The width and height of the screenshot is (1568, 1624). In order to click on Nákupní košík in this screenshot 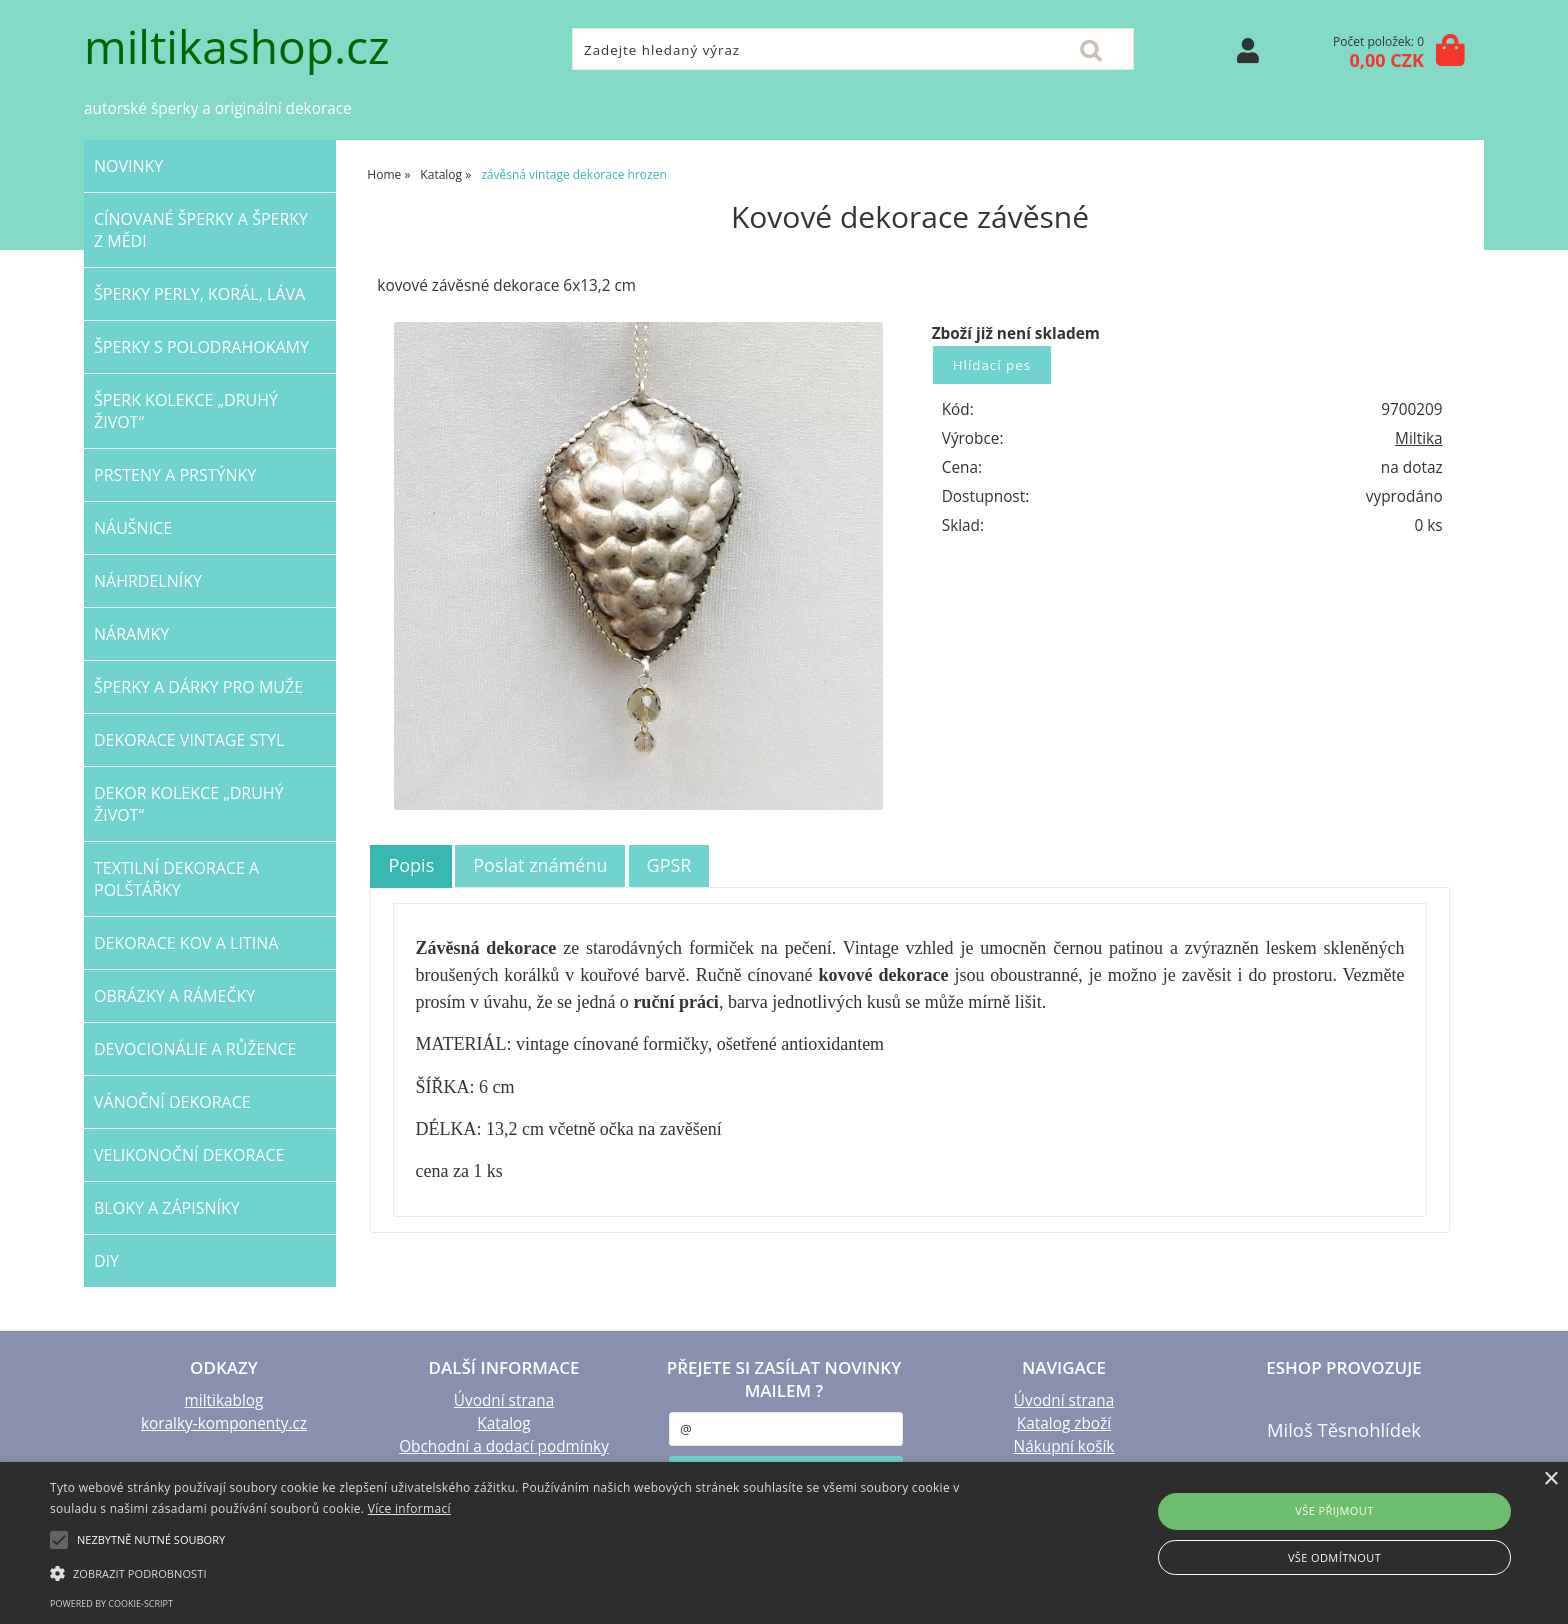, I will do `click(1064, 1446)`.